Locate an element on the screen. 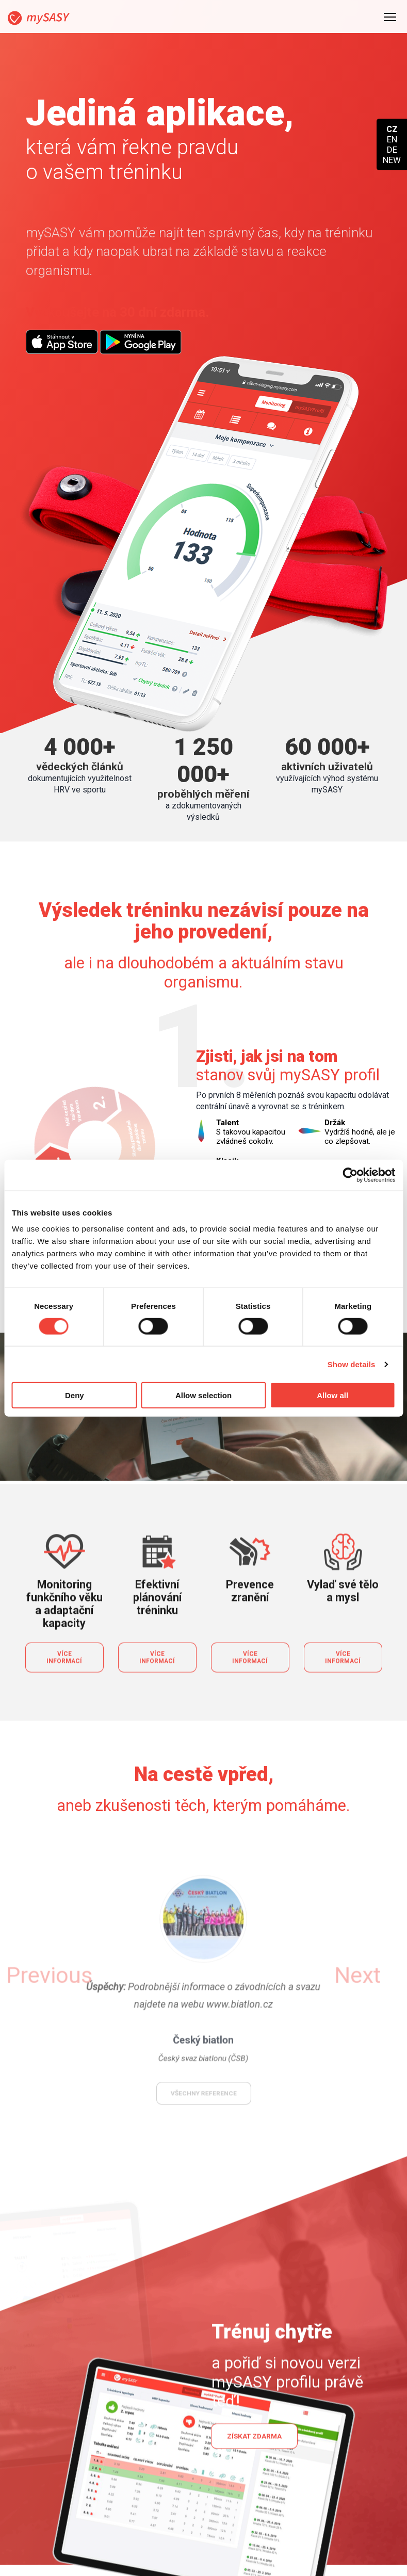  DE is located at coordinates (392, 149).